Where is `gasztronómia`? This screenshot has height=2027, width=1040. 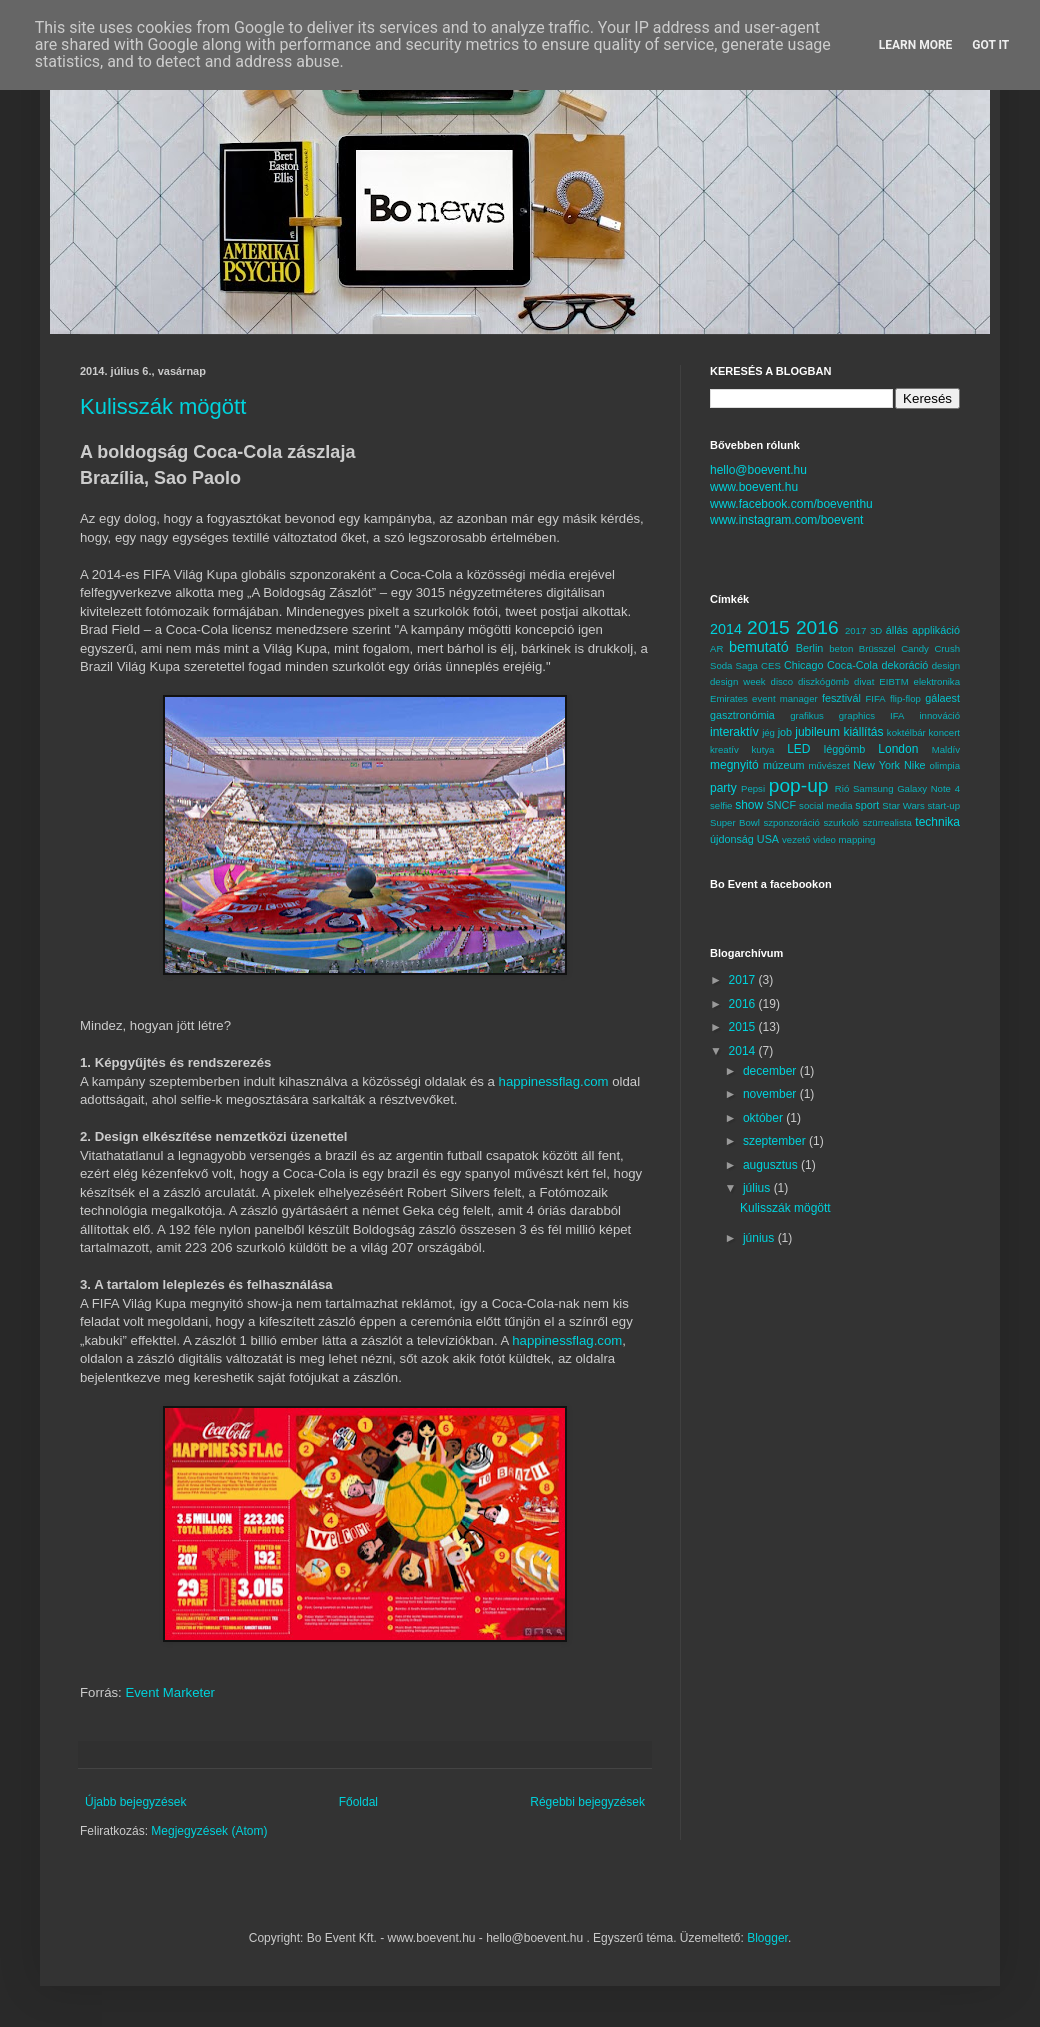
gasztronómia is located at coordinates (742, 715).